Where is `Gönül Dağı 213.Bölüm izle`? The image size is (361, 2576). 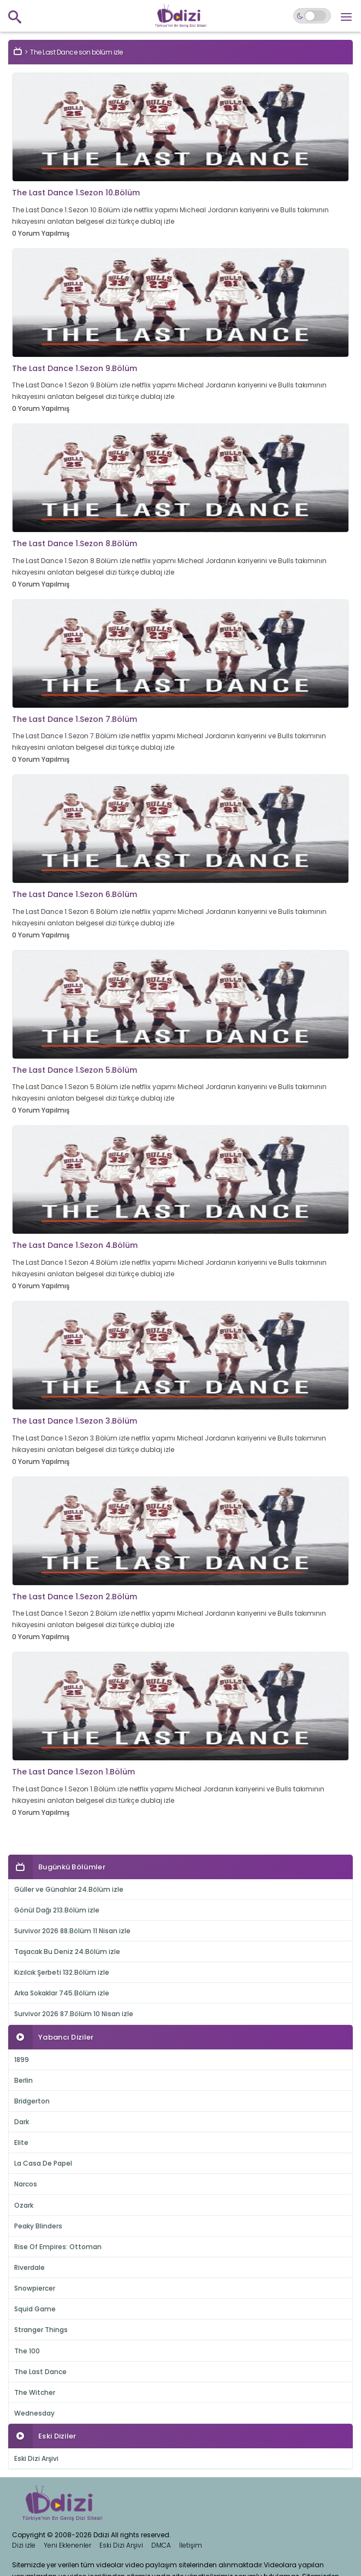 Gönül Dağı 213.Bölüm izle is located at coordinates (56, 1910).